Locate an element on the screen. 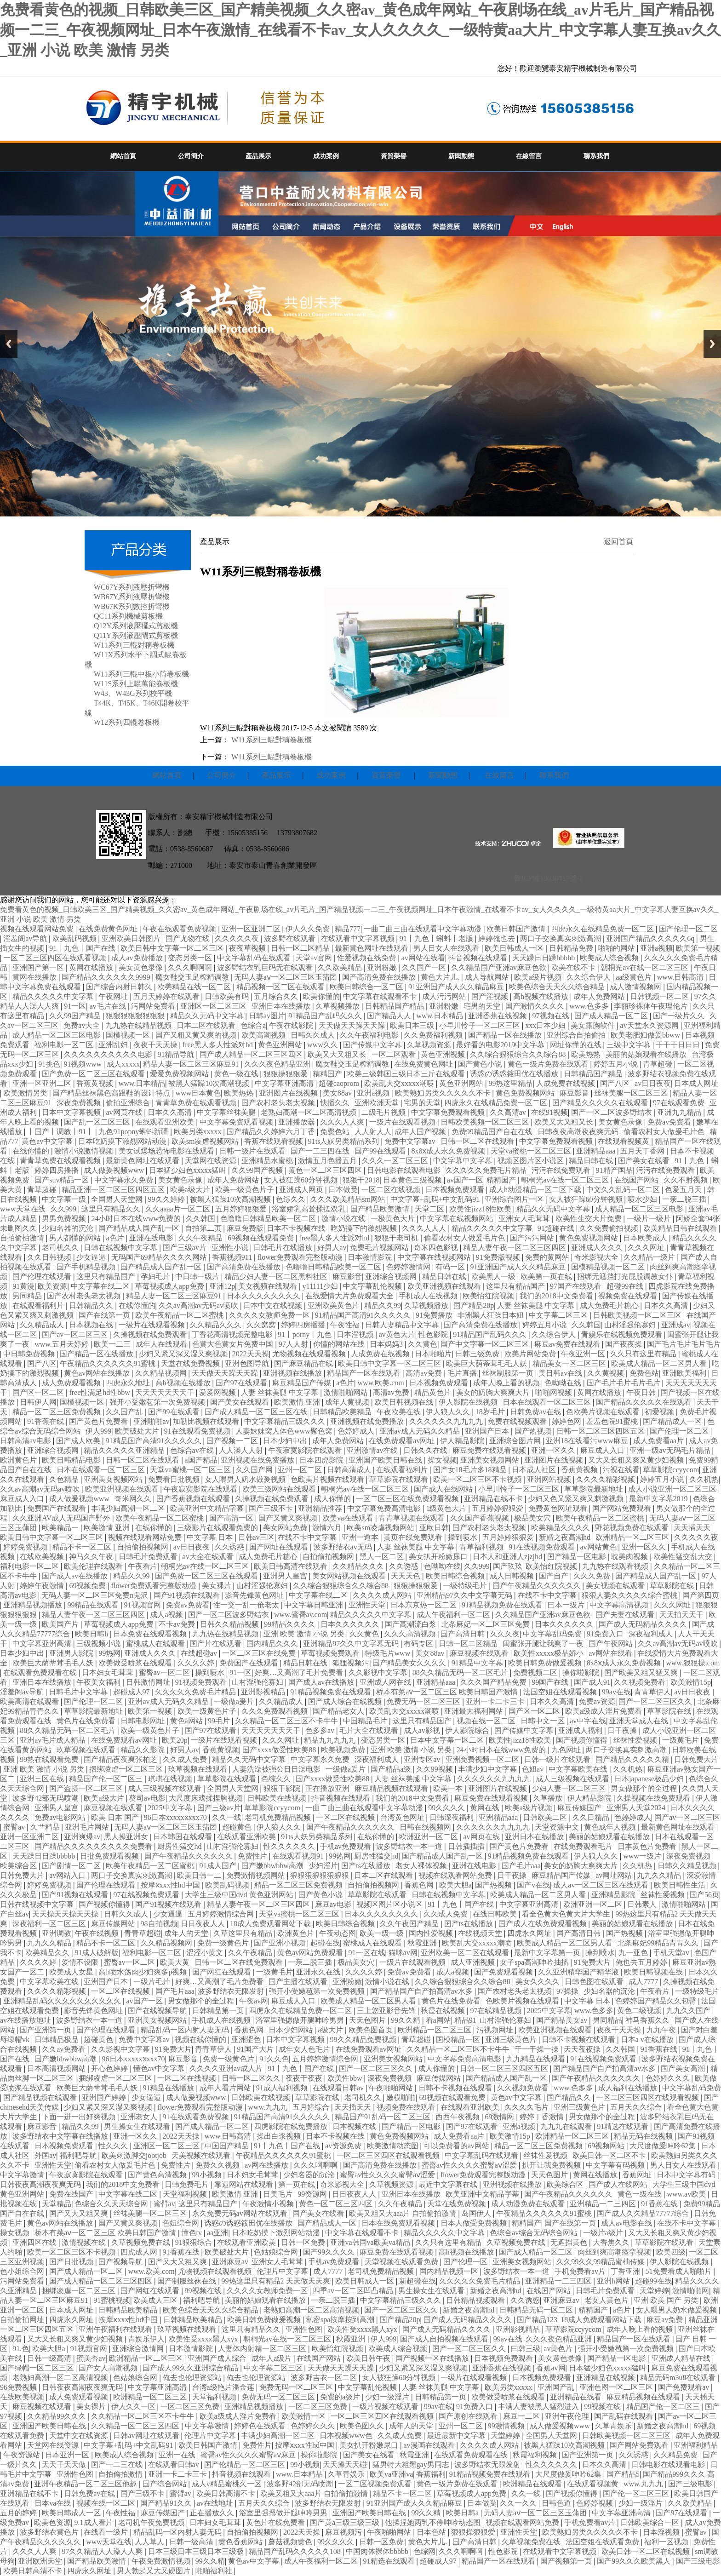  麻豆传媒网站 is located at coordinates (114, 1924).